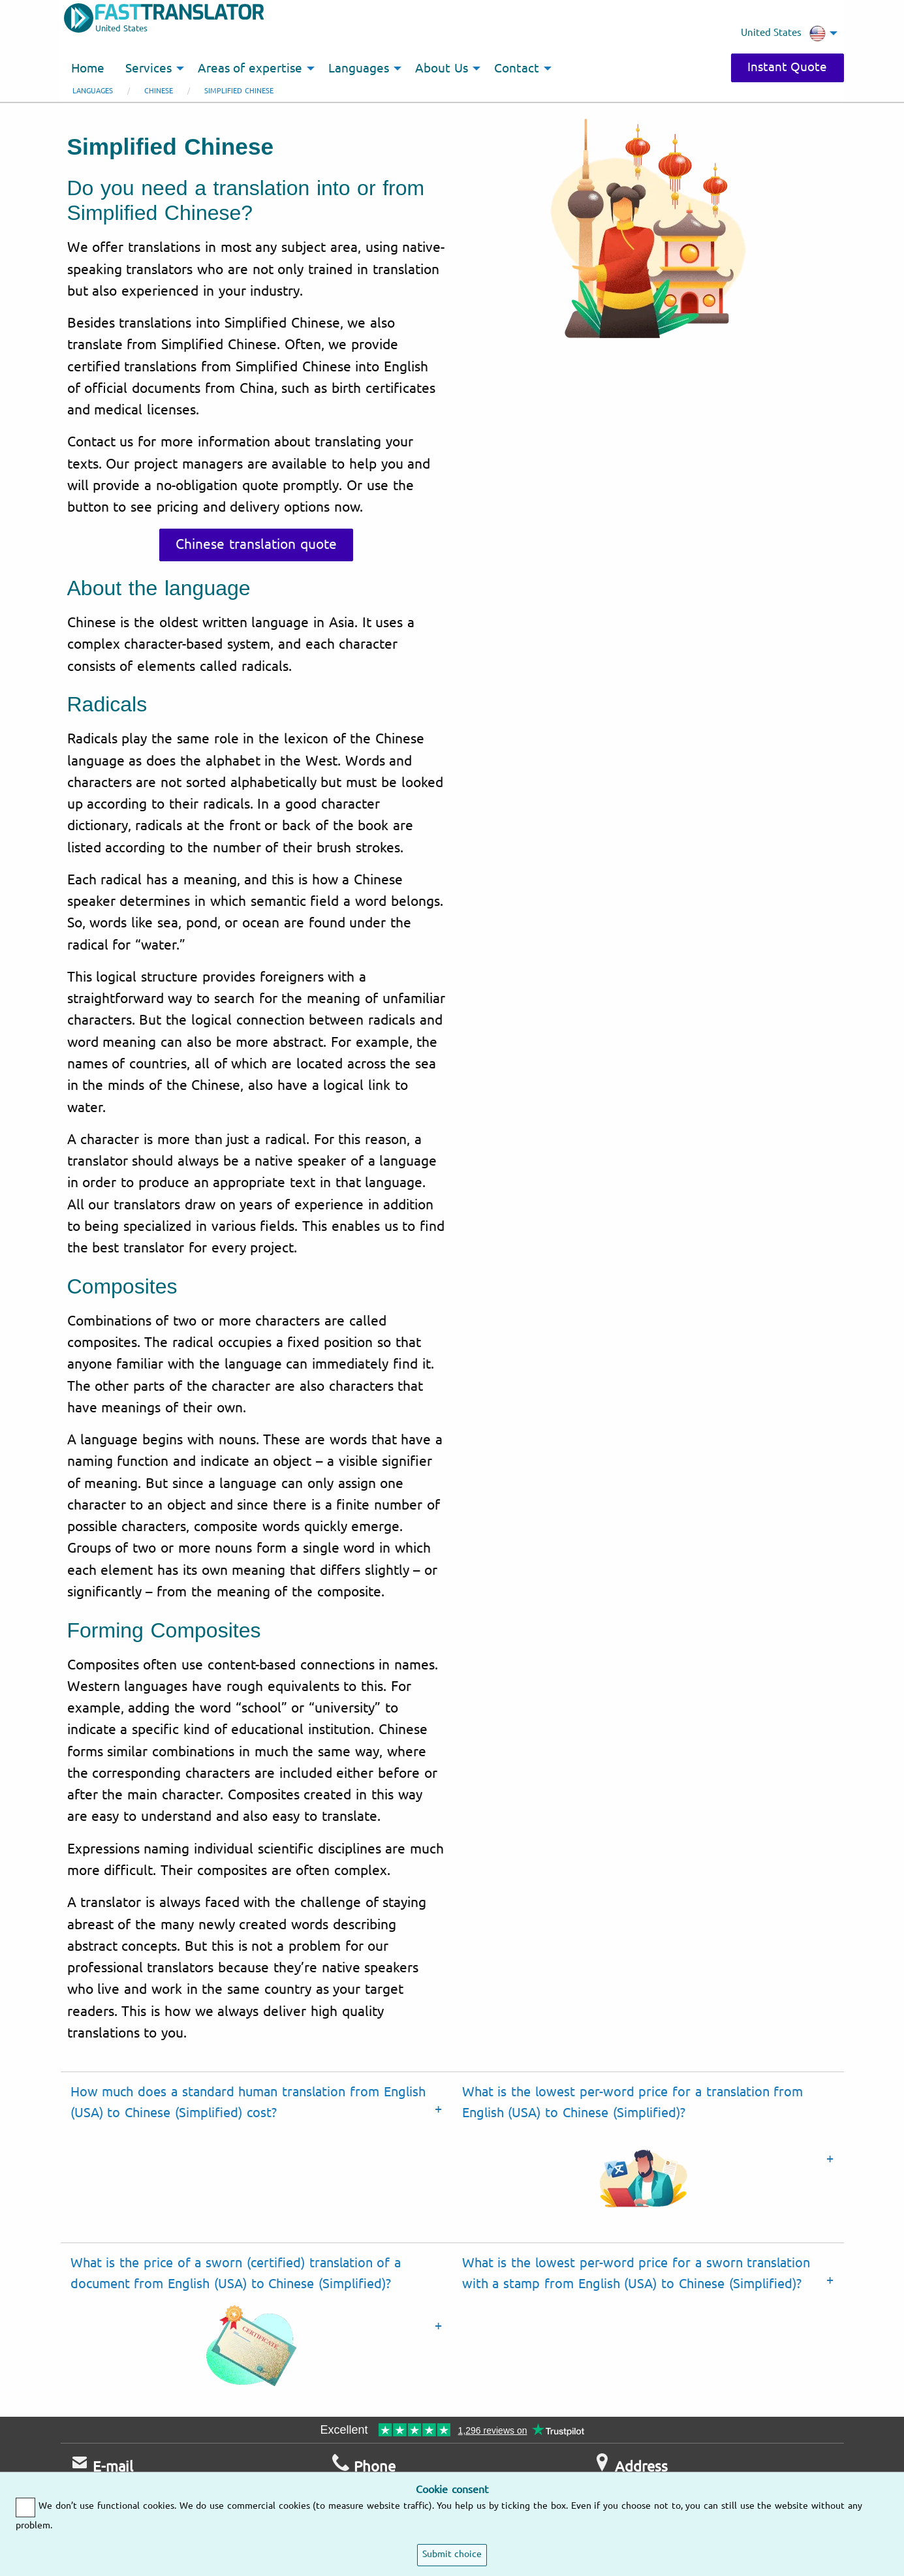 The height and width of the screenshot is (2576, 904). I want to click on Chinese translation quote, so click(256, 544).